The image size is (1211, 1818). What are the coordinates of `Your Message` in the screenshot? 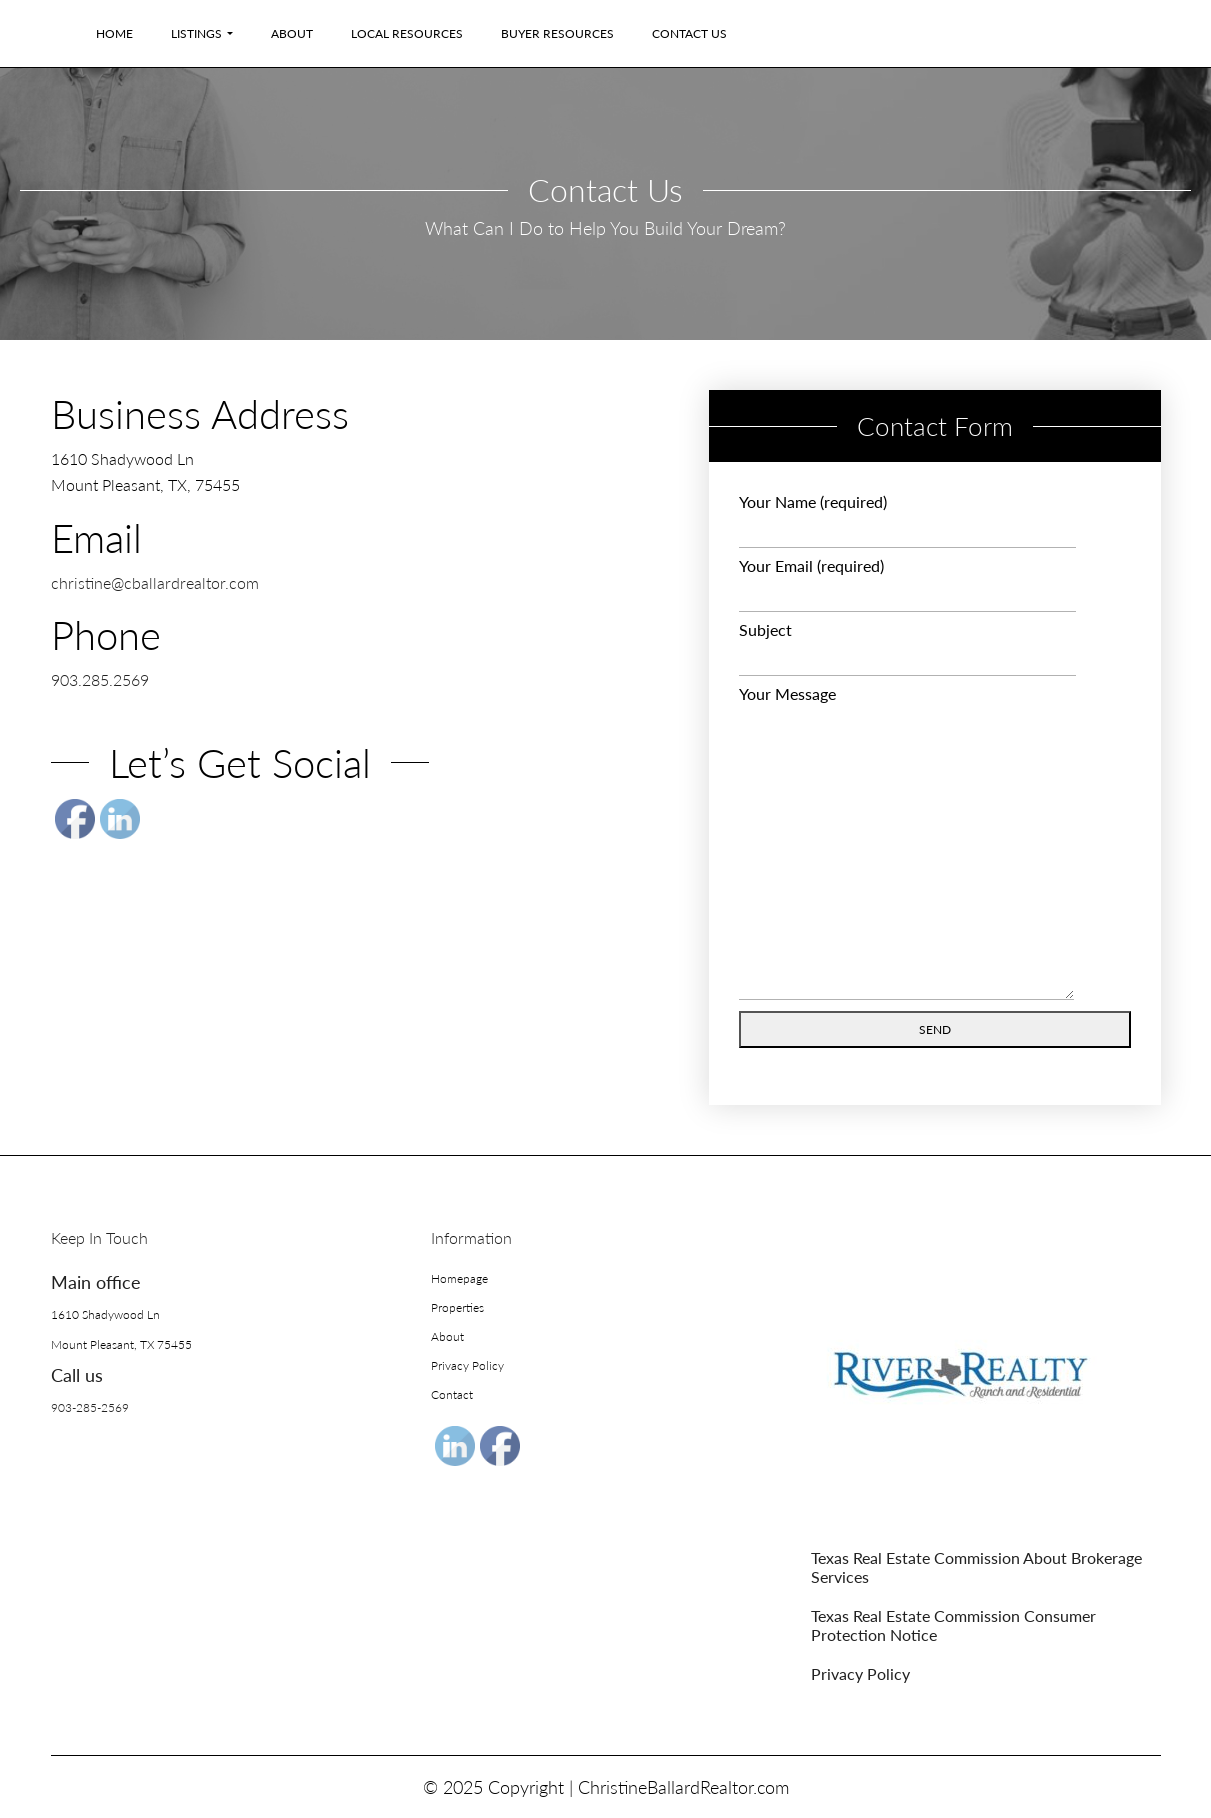 It's located at (906, 843).